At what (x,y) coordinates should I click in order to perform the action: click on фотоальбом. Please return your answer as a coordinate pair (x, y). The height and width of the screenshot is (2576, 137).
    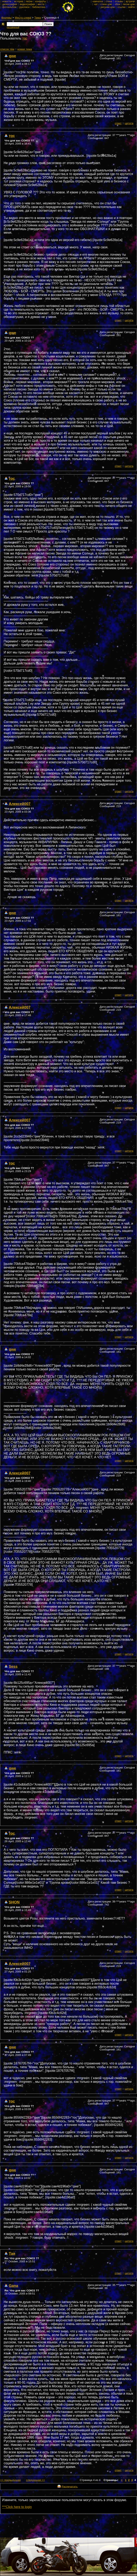
    Looking at the image, I should click on (9, 7).